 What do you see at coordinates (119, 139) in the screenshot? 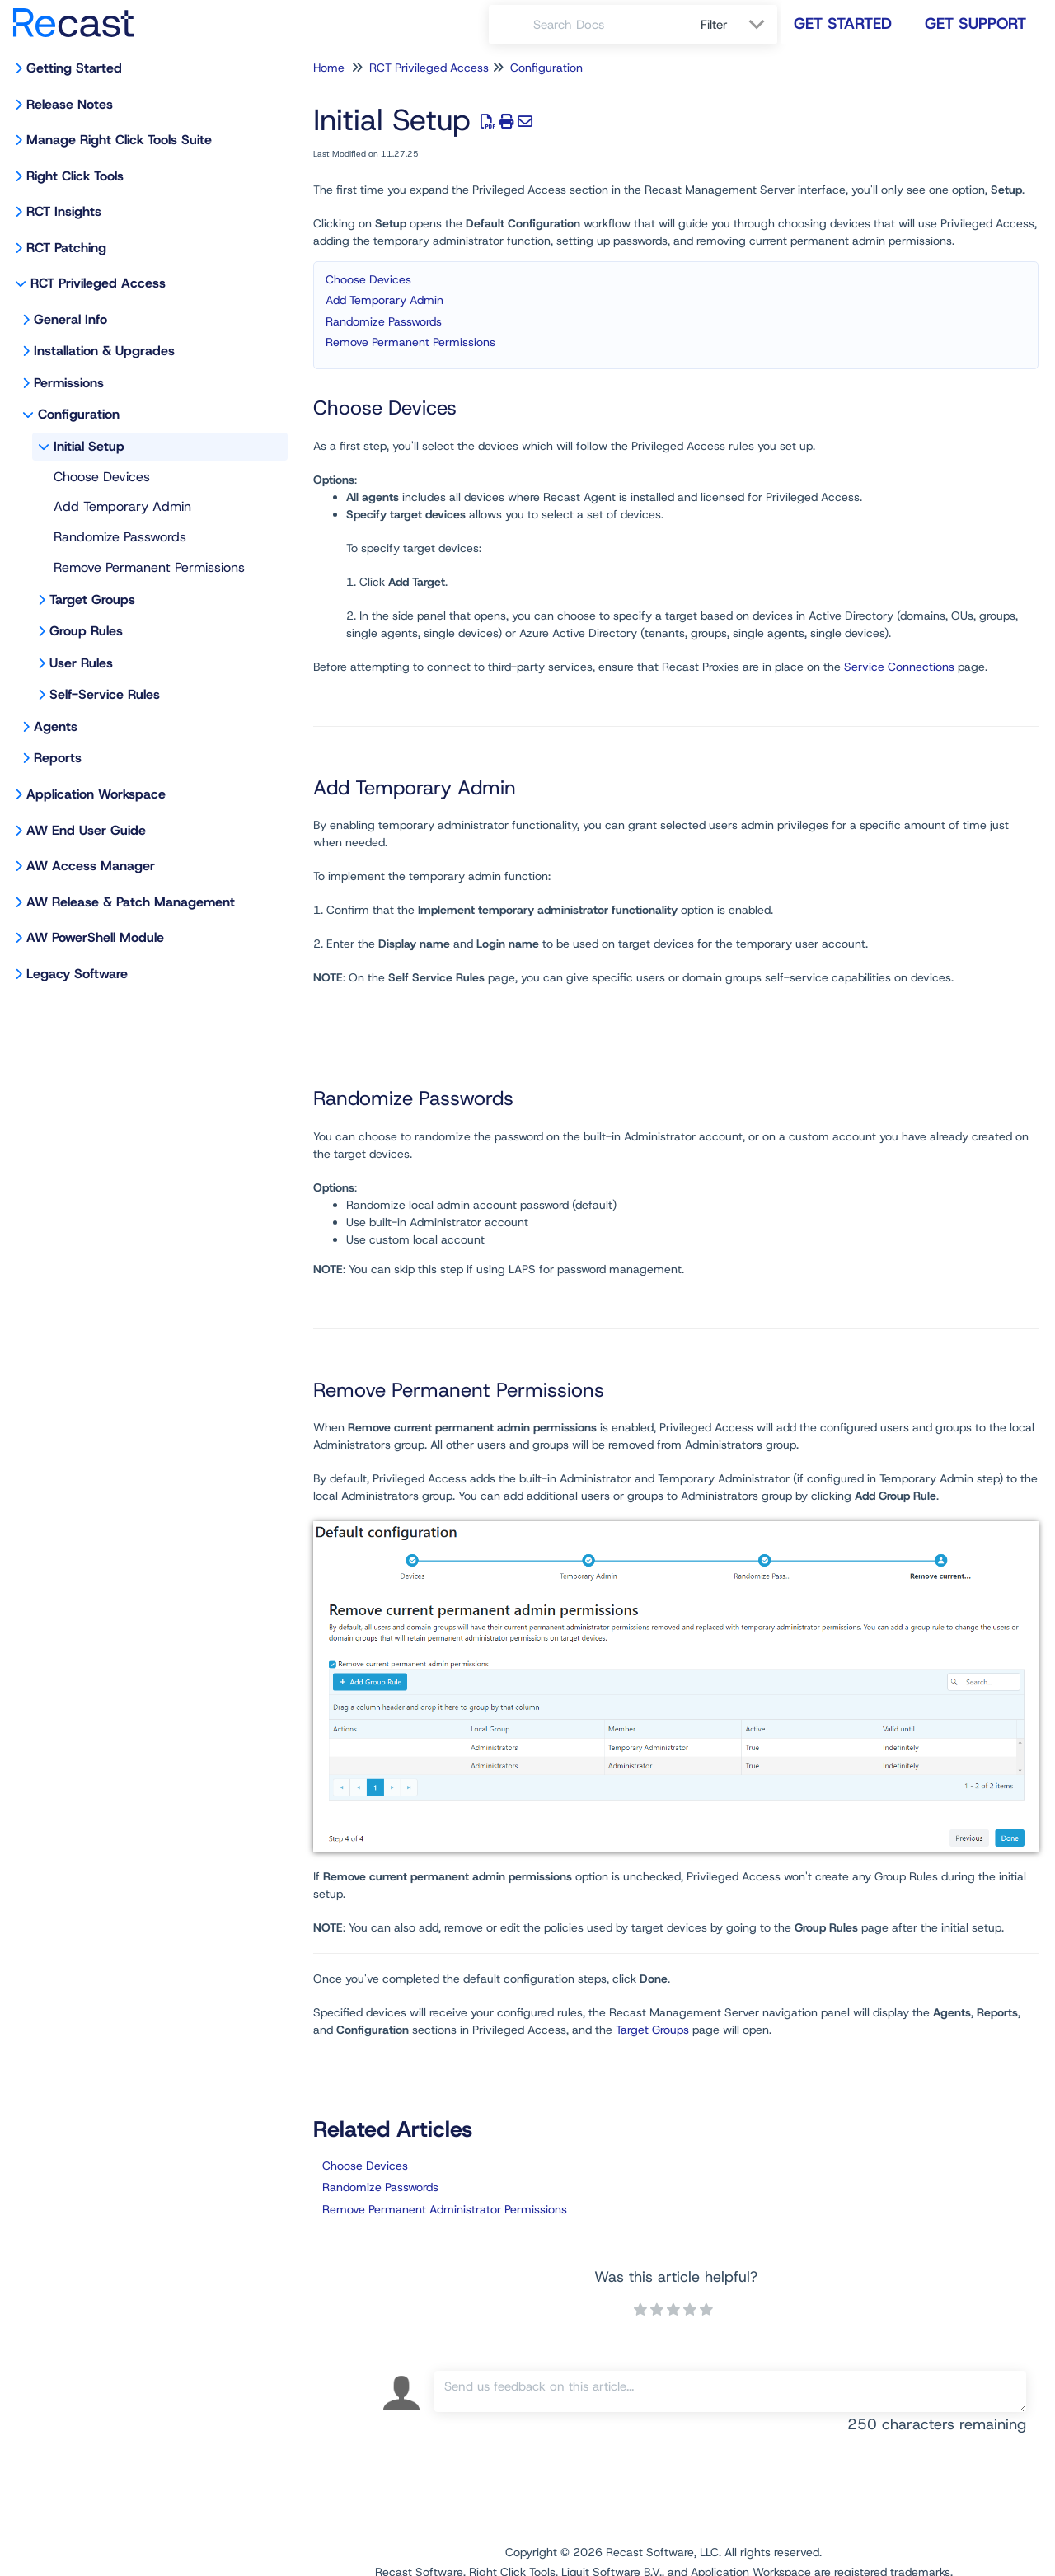
I see `Manage Right Click Tools Suite` at bounding box center [119, 139].